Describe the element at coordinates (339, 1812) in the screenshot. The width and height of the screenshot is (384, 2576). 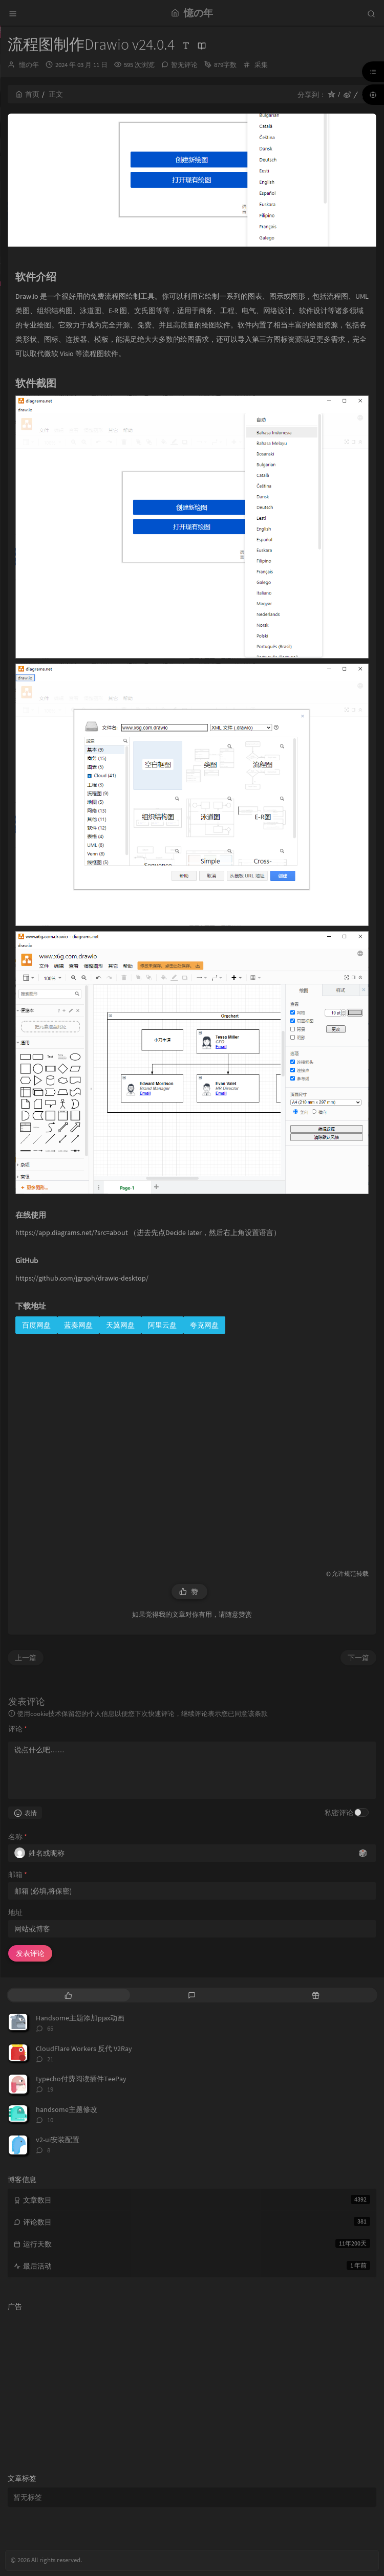
I see `私密评论` at that location.